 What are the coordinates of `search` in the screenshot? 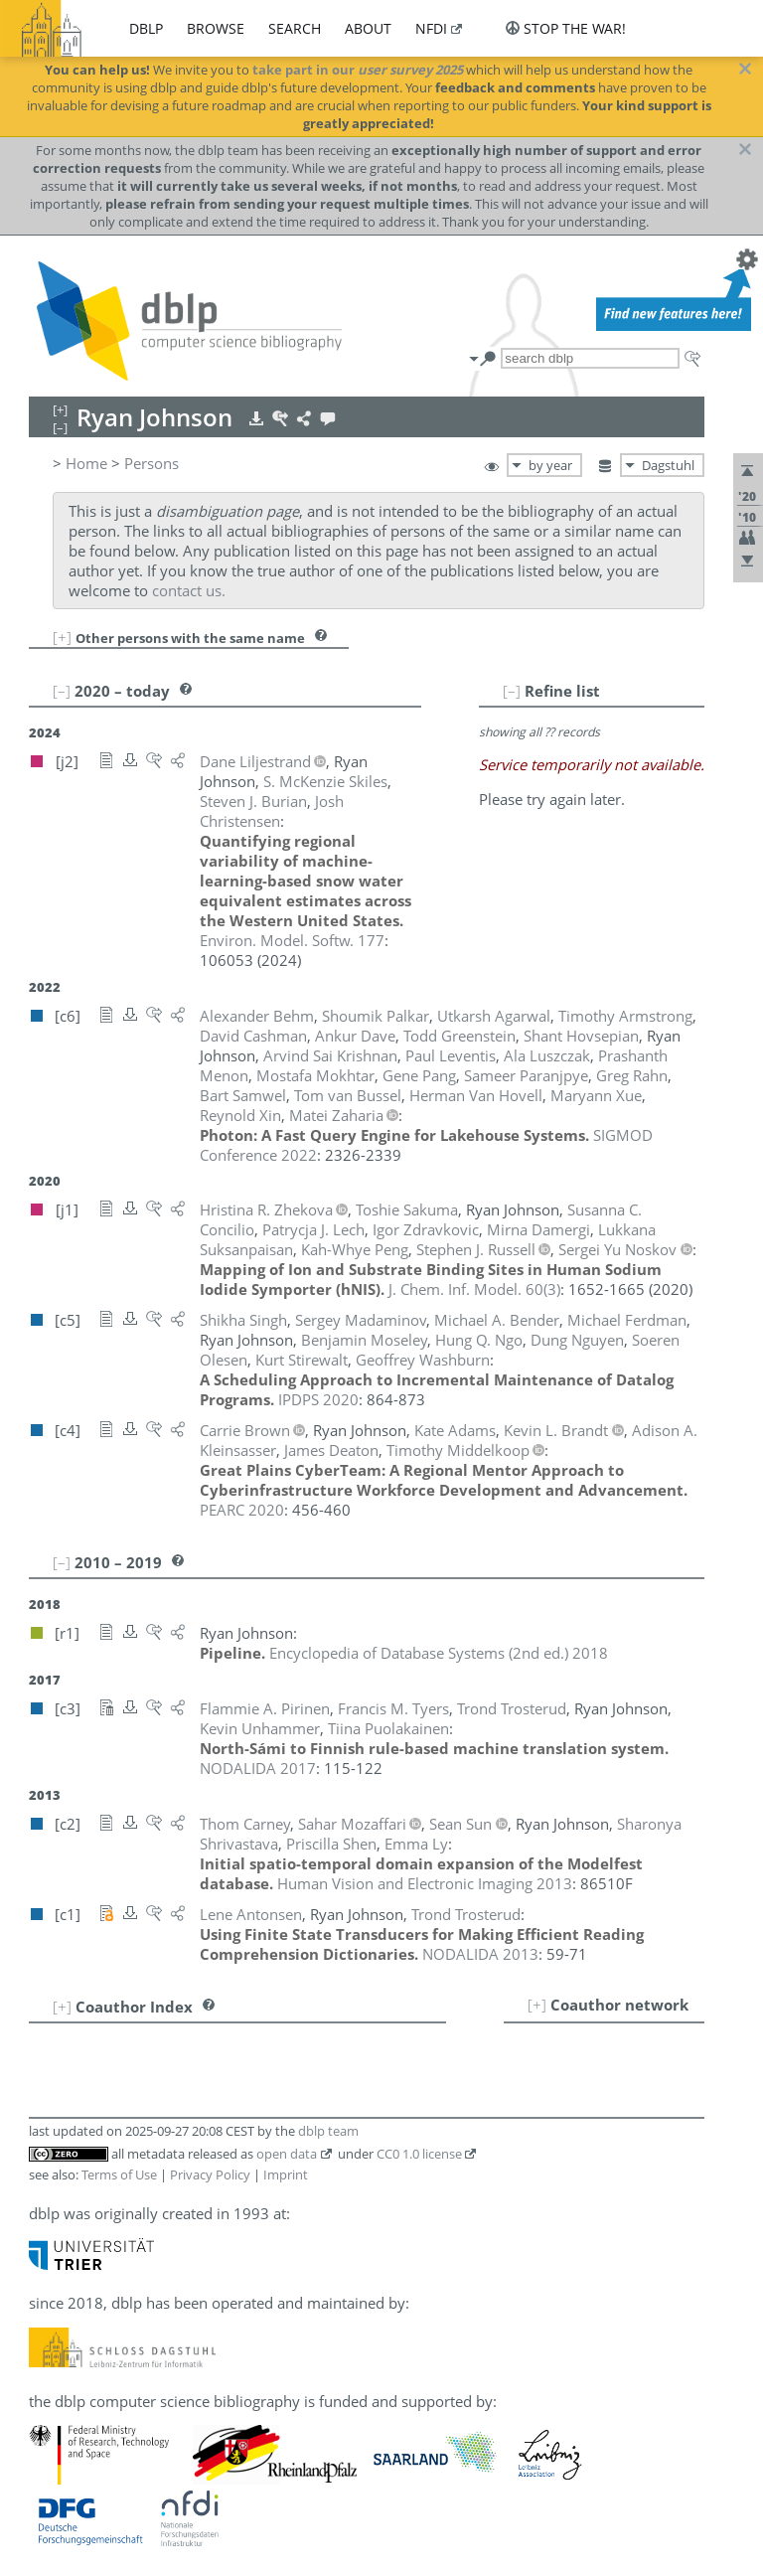 It's located at (294, 28).